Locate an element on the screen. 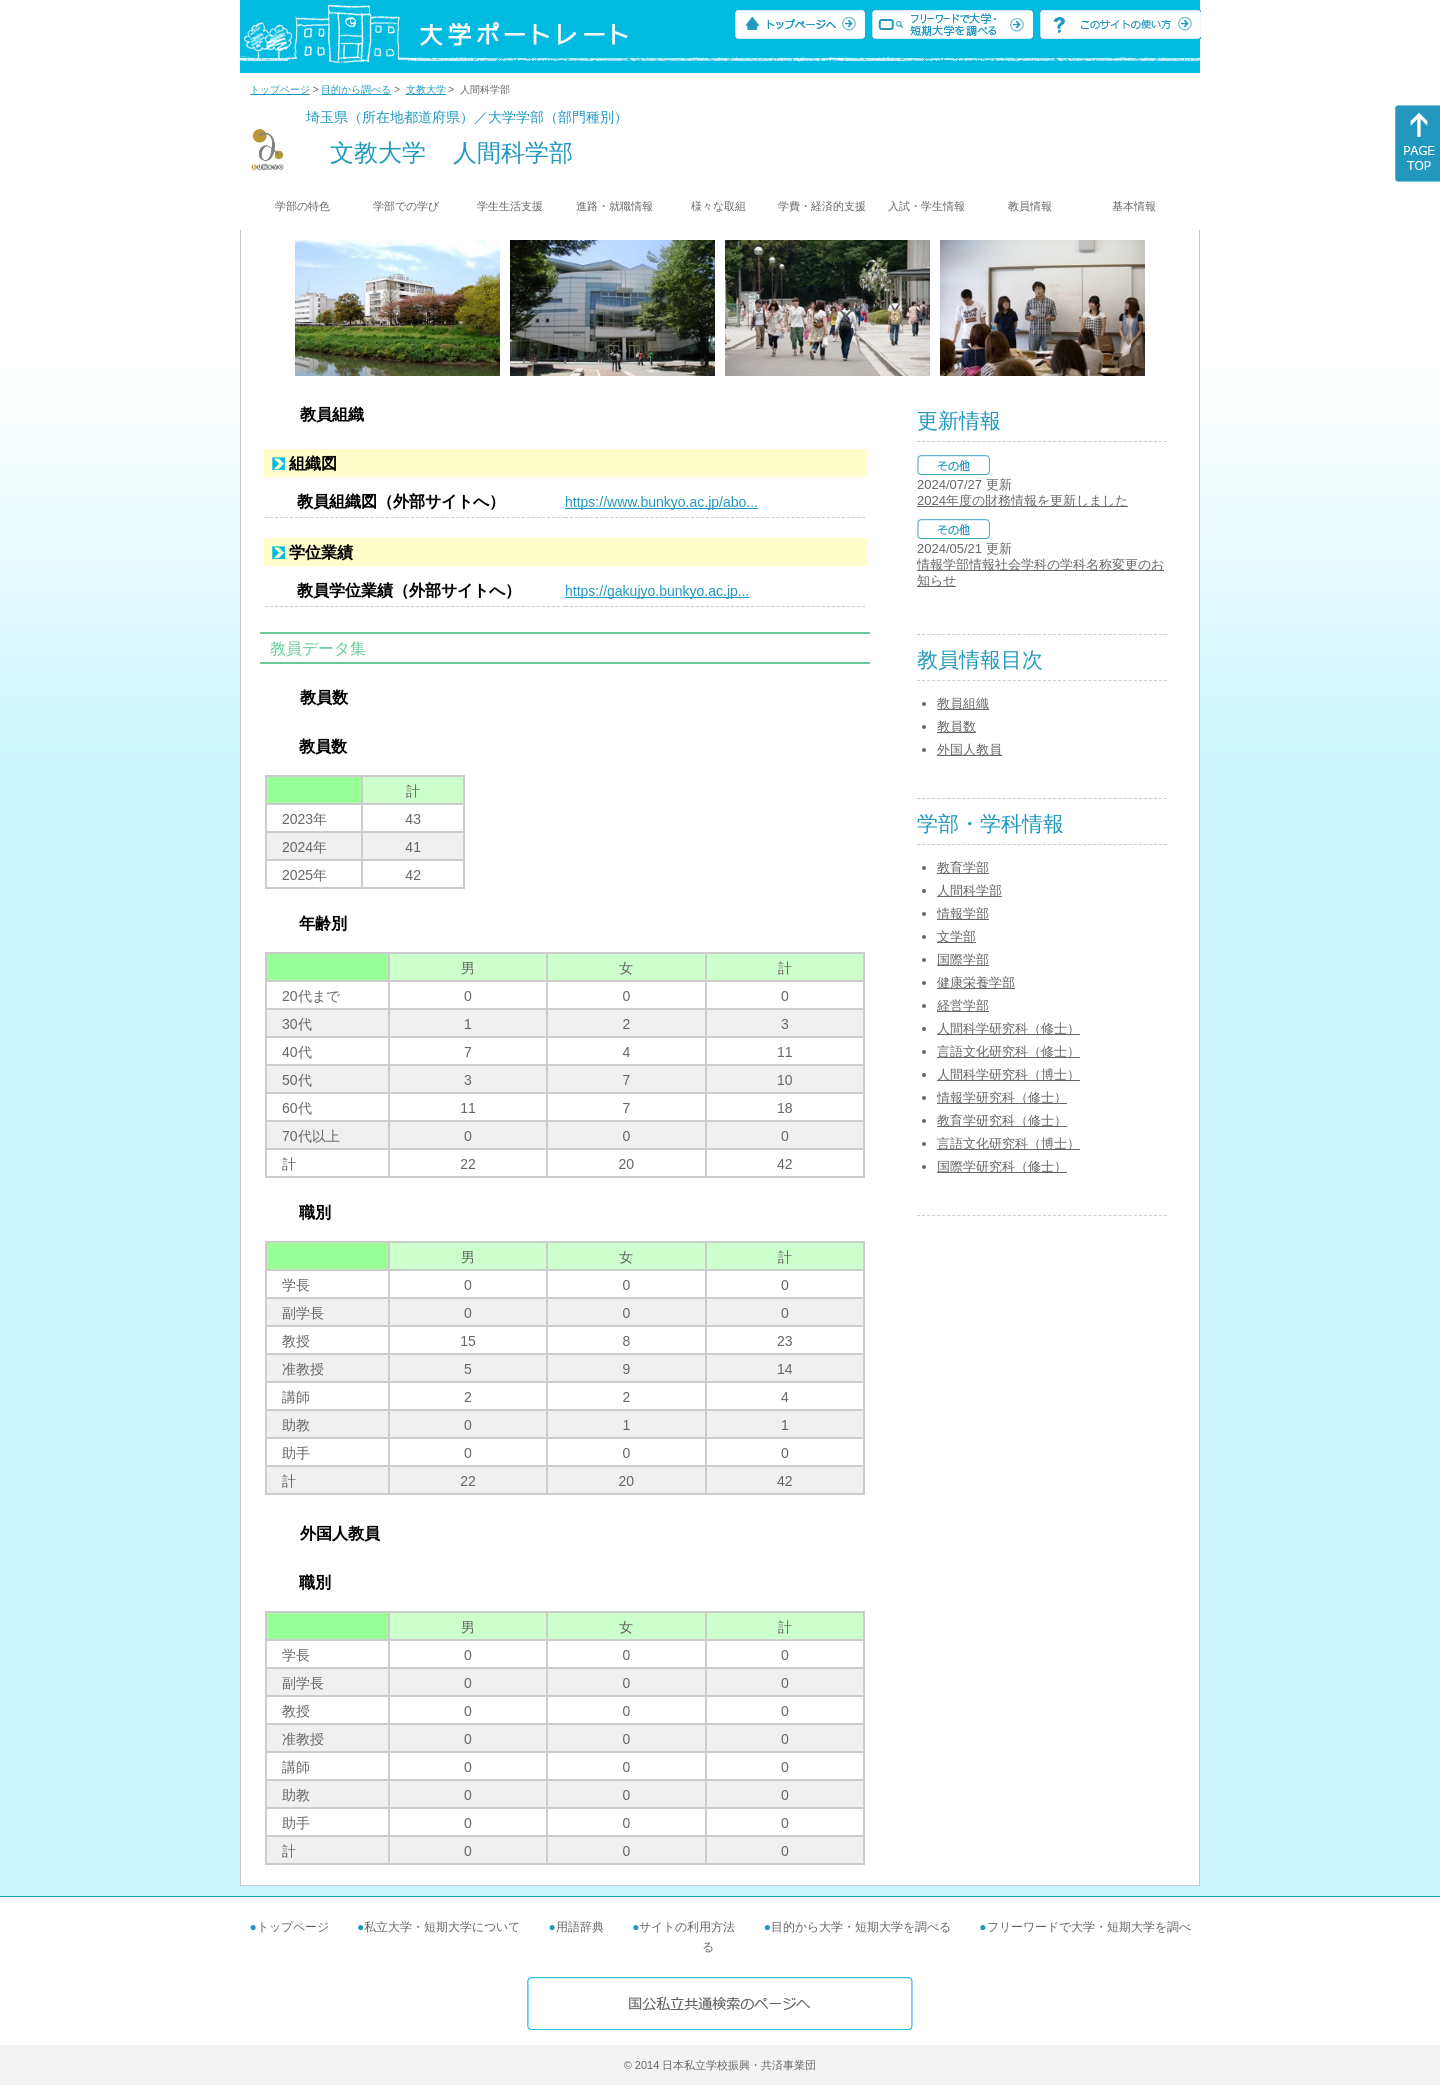 Image resolution: width=1440 pixels, height=2085 pixels. 人間科学研究科（修士） is located at coordinates (1008, 1028).